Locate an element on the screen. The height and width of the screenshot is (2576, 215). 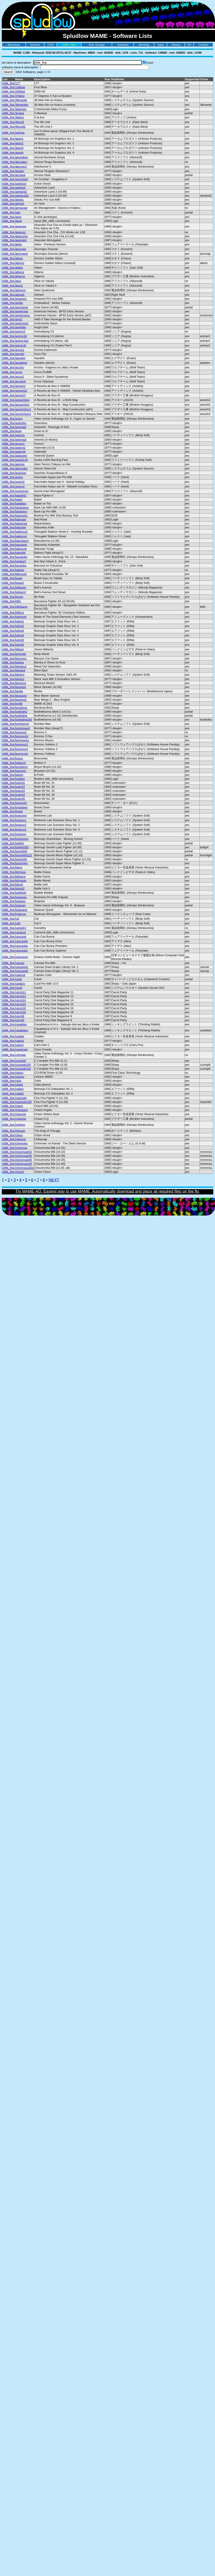
carrot15 is located at coordinates (20, 1004).